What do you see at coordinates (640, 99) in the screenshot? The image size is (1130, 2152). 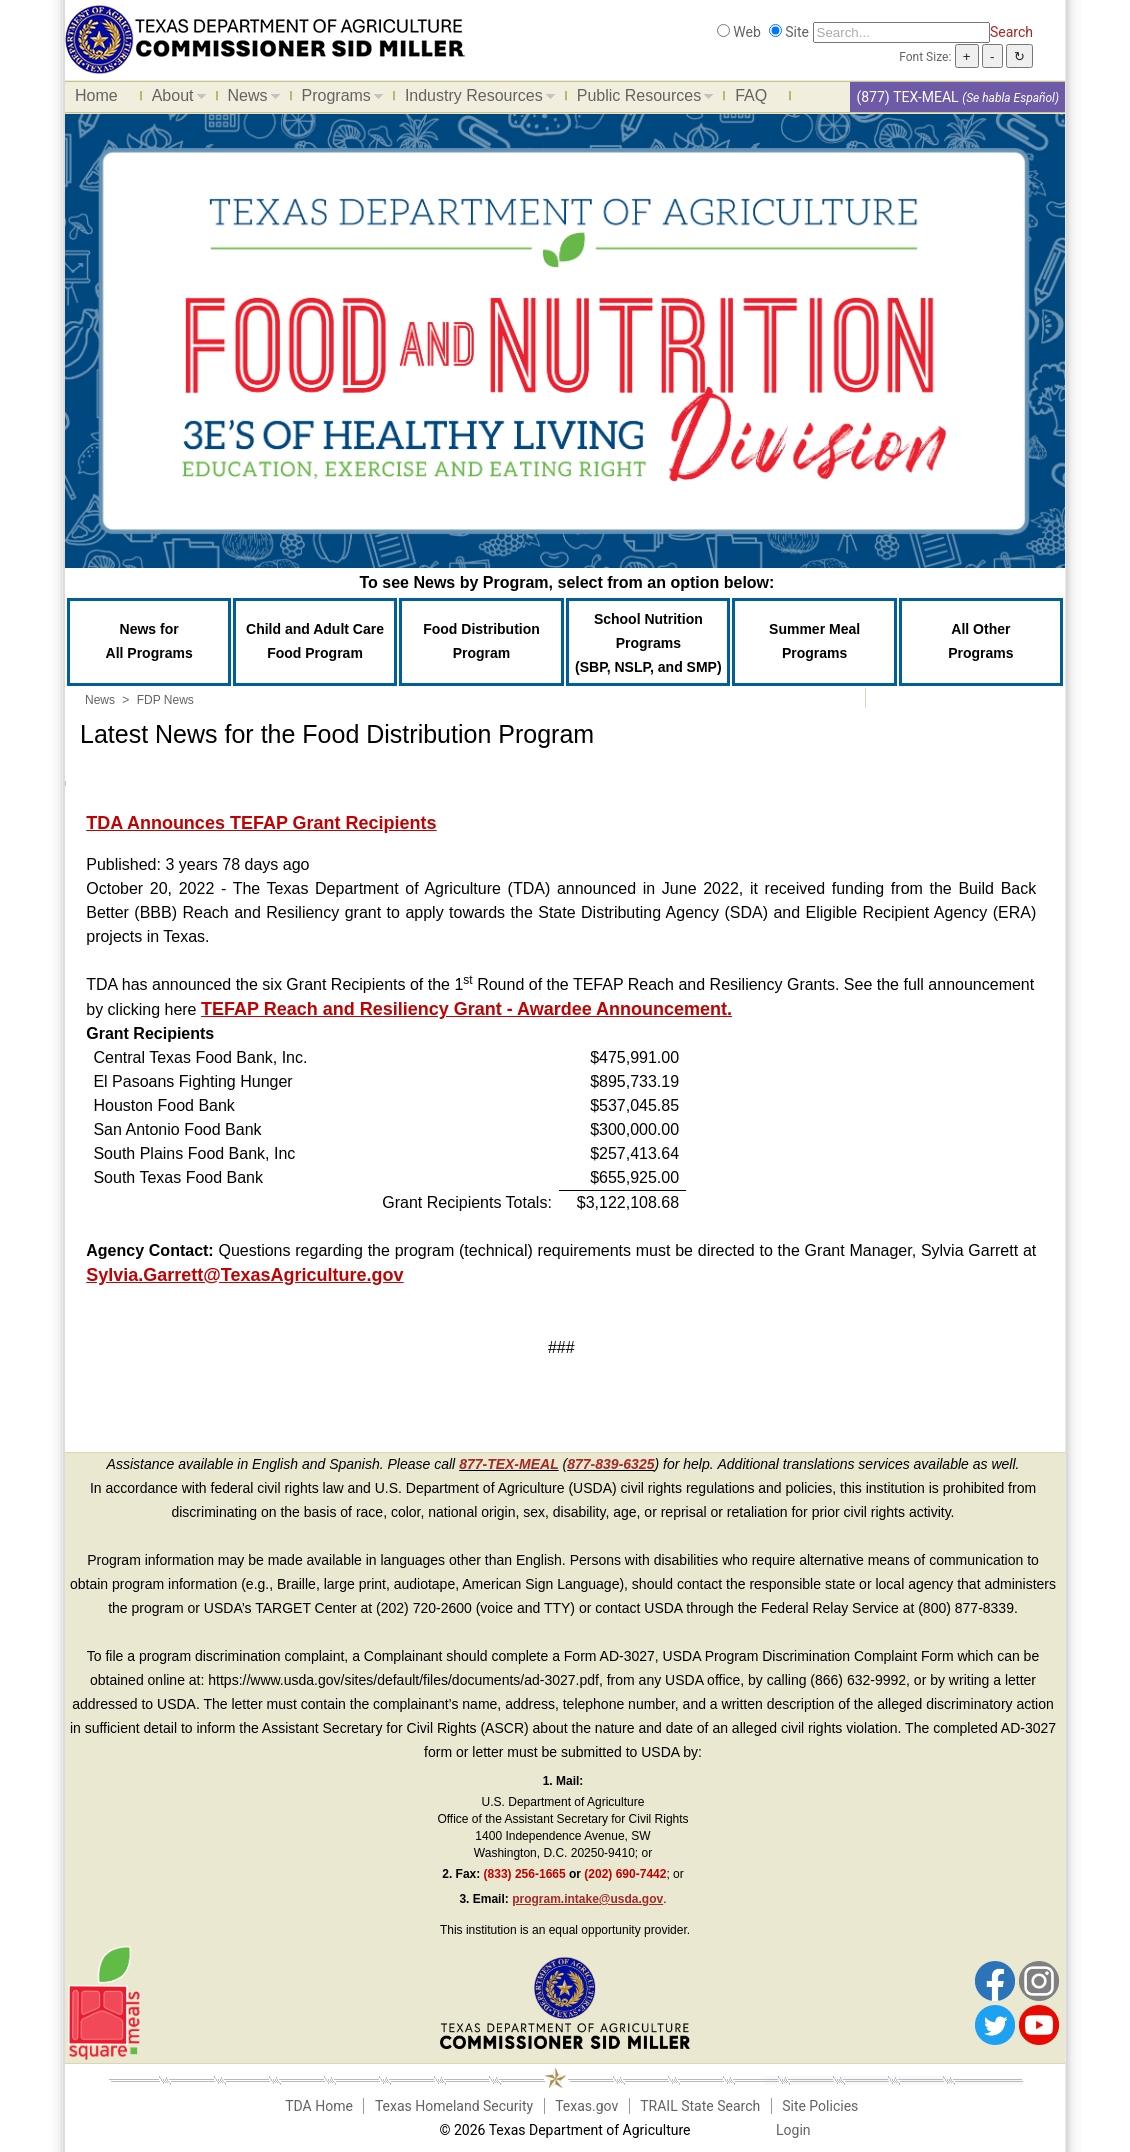 I see `Public Resources` at bounding box center [640, 99].